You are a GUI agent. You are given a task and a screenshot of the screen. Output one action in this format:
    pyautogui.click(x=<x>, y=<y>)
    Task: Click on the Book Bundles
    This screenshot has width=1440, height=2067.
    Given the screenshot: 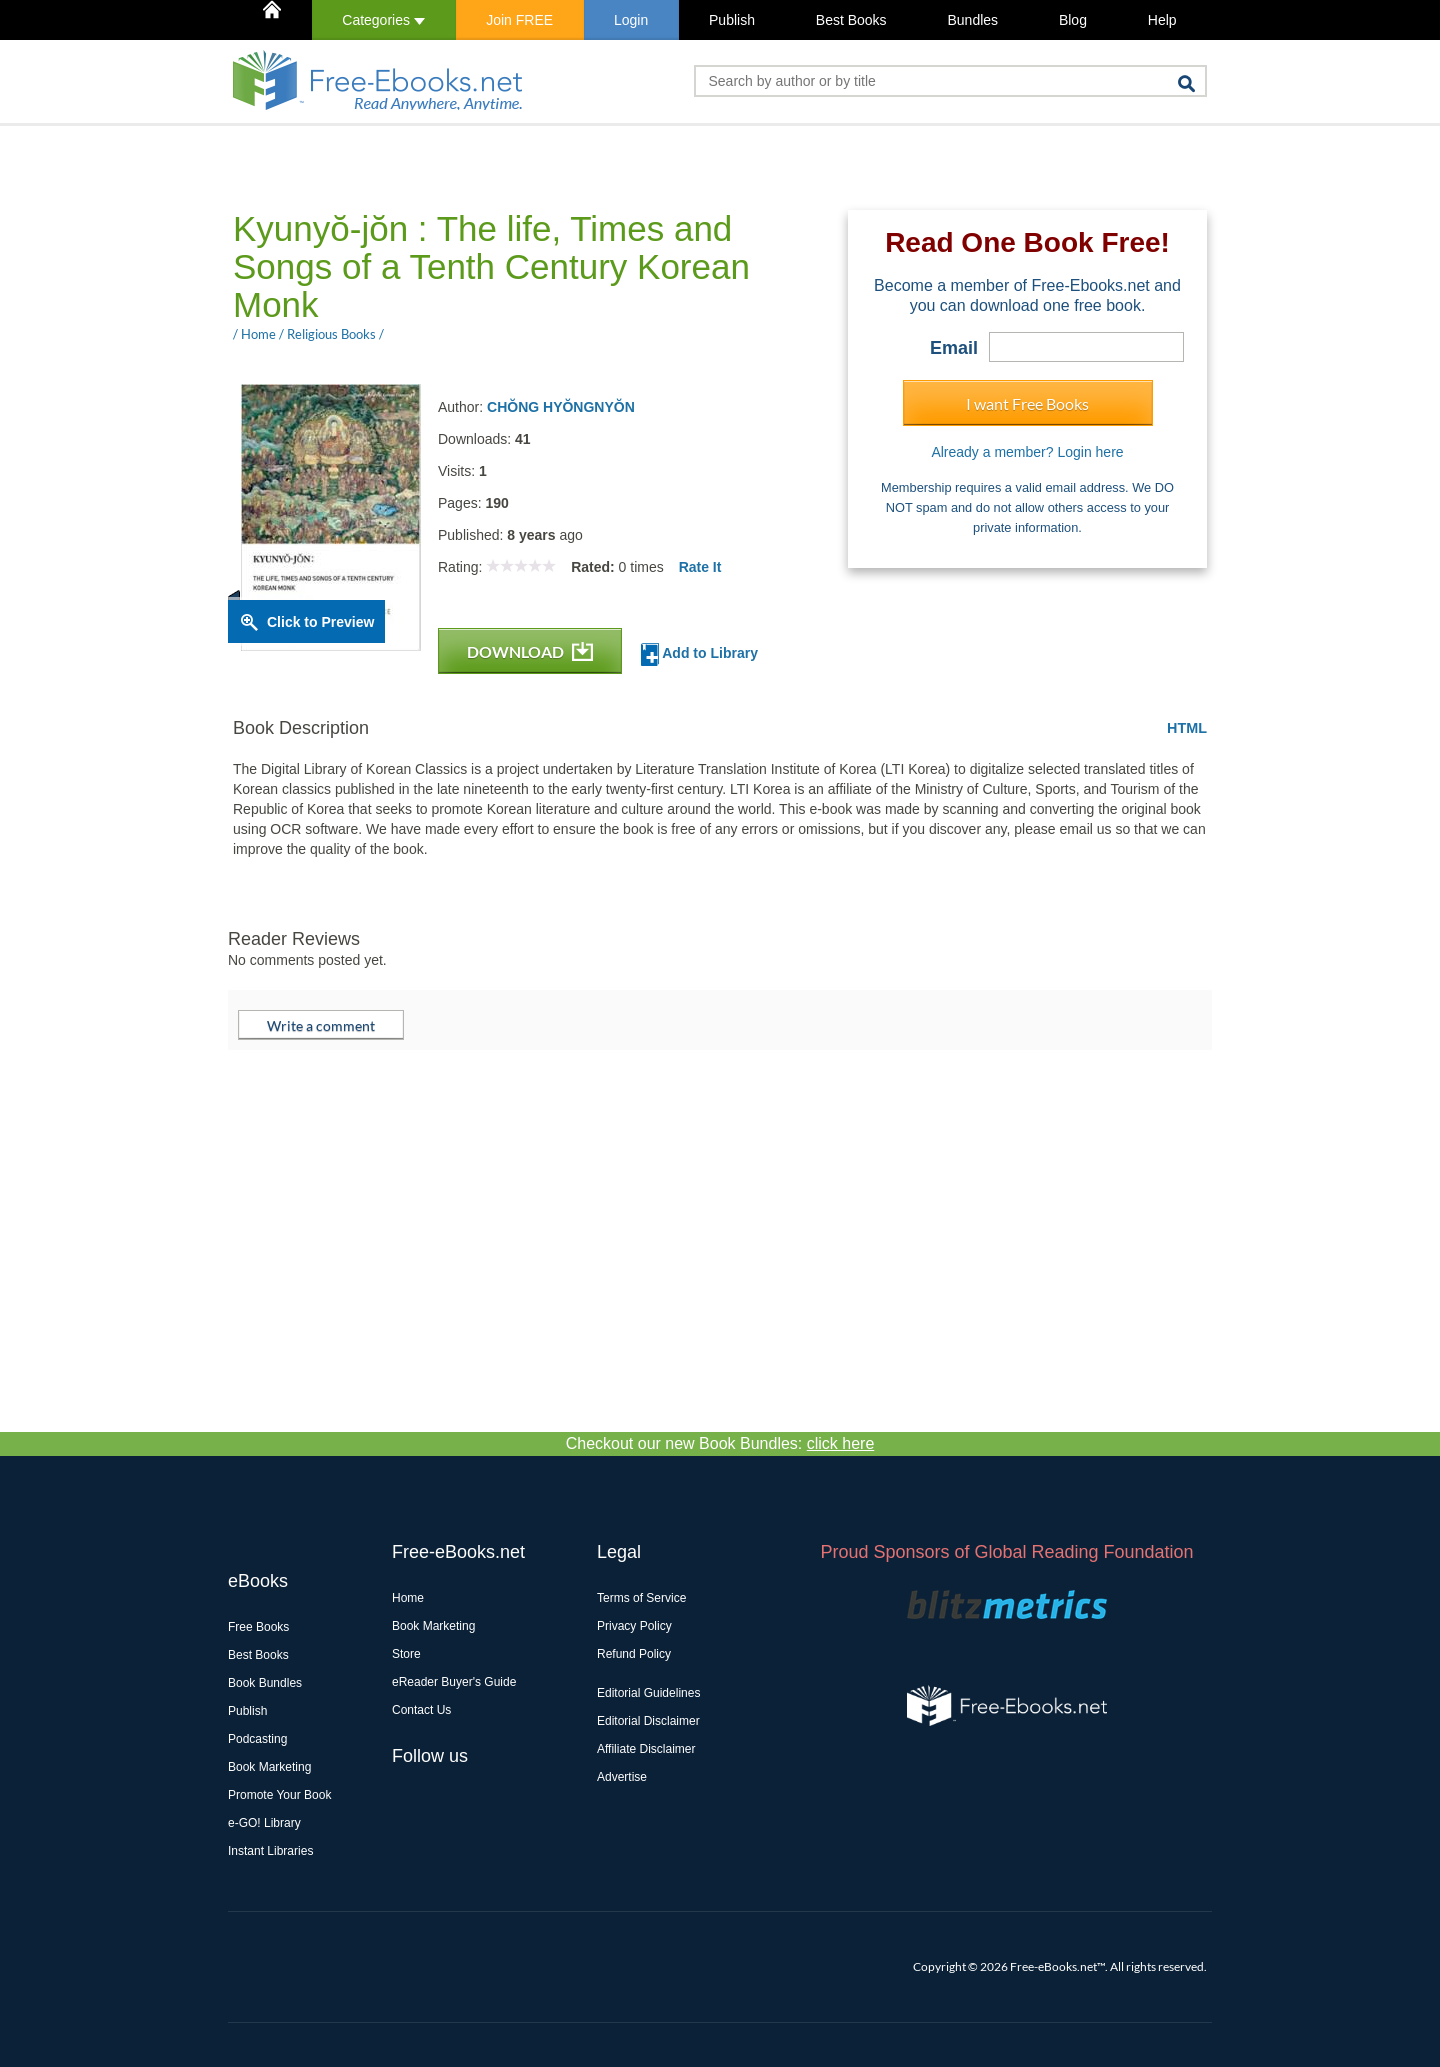 What is the action you would take?
    pyautogui.click(x=265, y=1683)
    